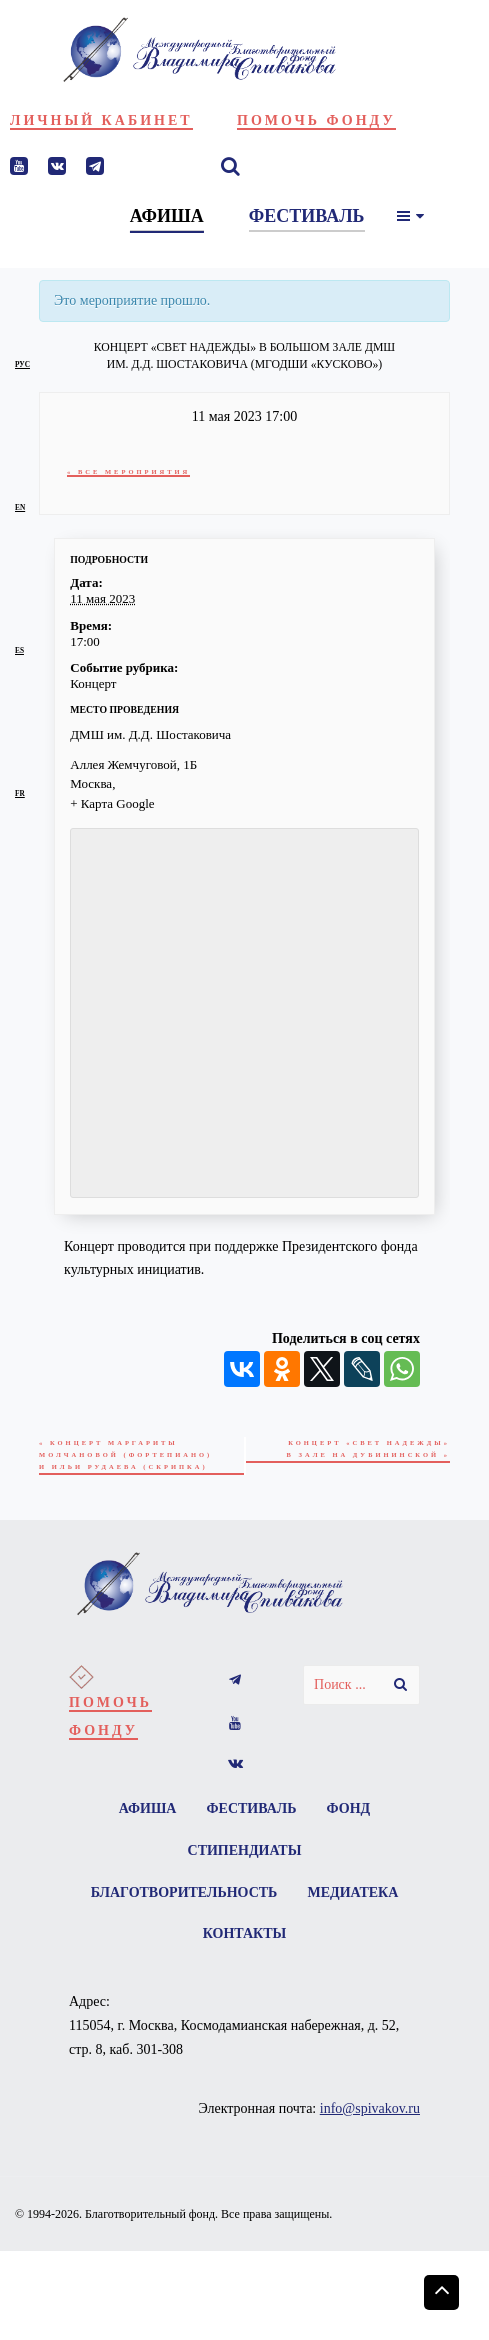 The image size is (489, 2340). I want to click on Медиатека, so click(354, 1902).